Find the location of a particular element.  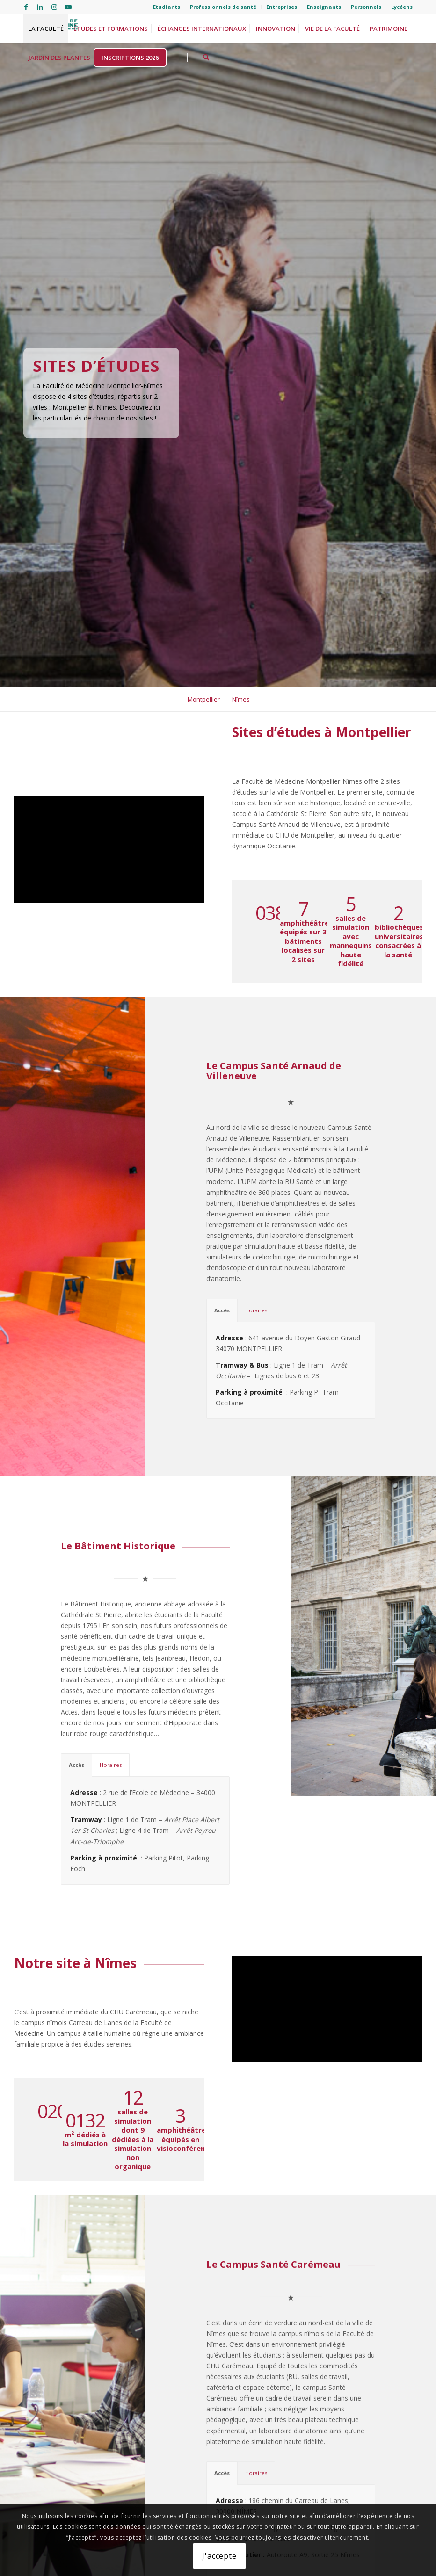

[Lien vers Instagram] is located at coordinates (54, 7).